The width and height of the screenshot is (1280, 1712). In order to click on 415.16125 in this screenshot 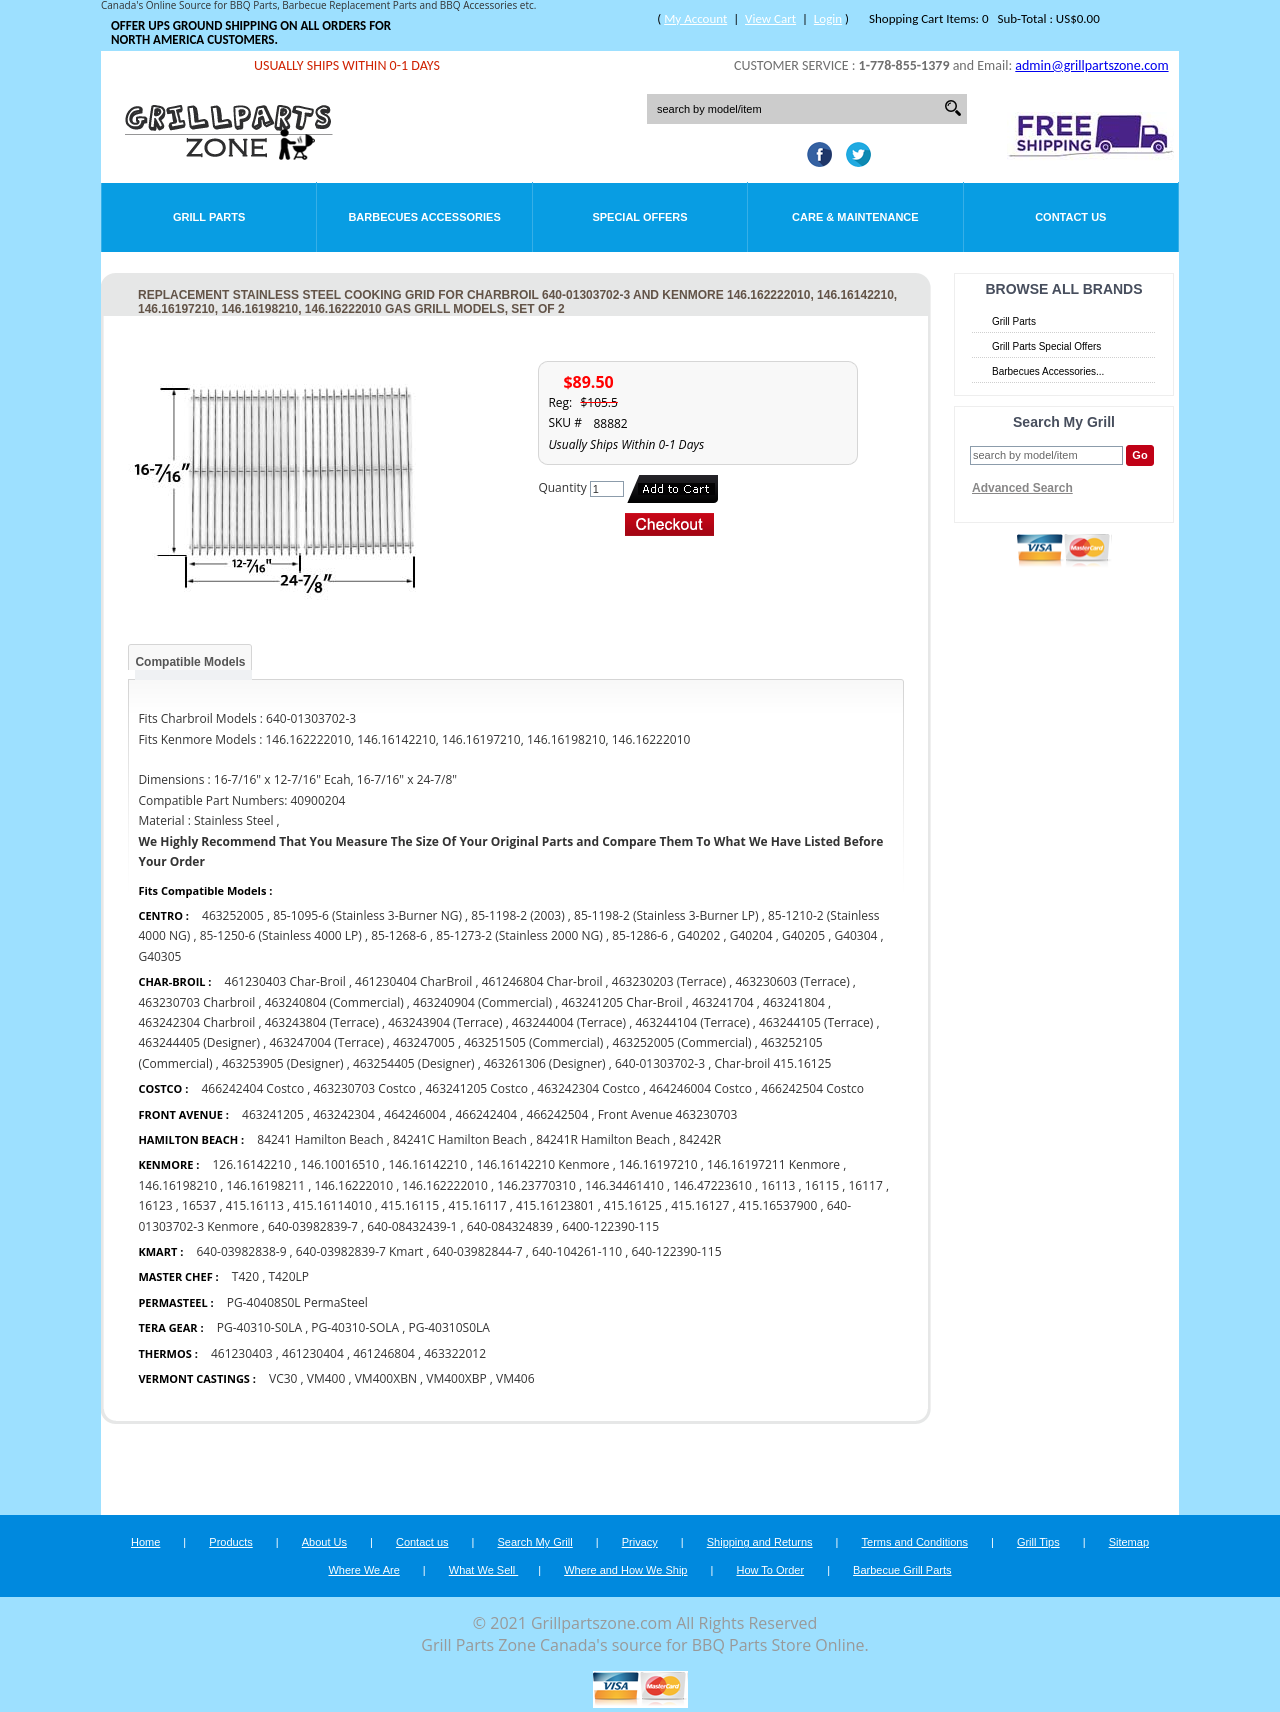, I will do `click(633, 1205)`.